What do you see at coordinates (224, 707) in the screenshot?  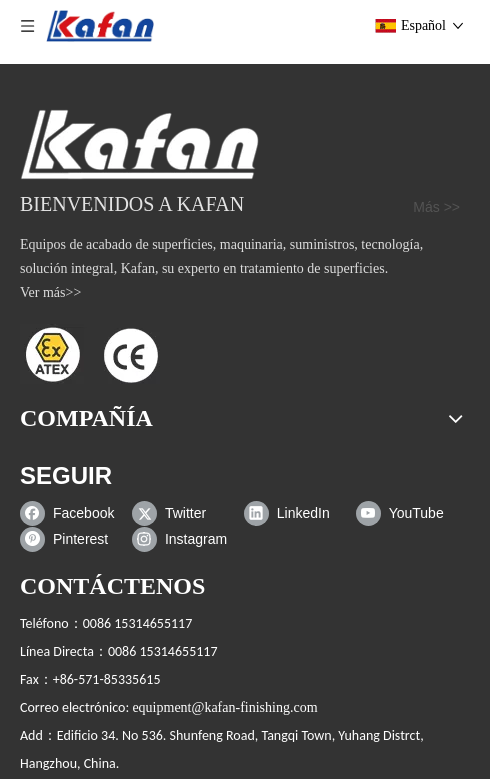 I see `equipment@kafan-finishing.com` at bounding box center [224, 707].